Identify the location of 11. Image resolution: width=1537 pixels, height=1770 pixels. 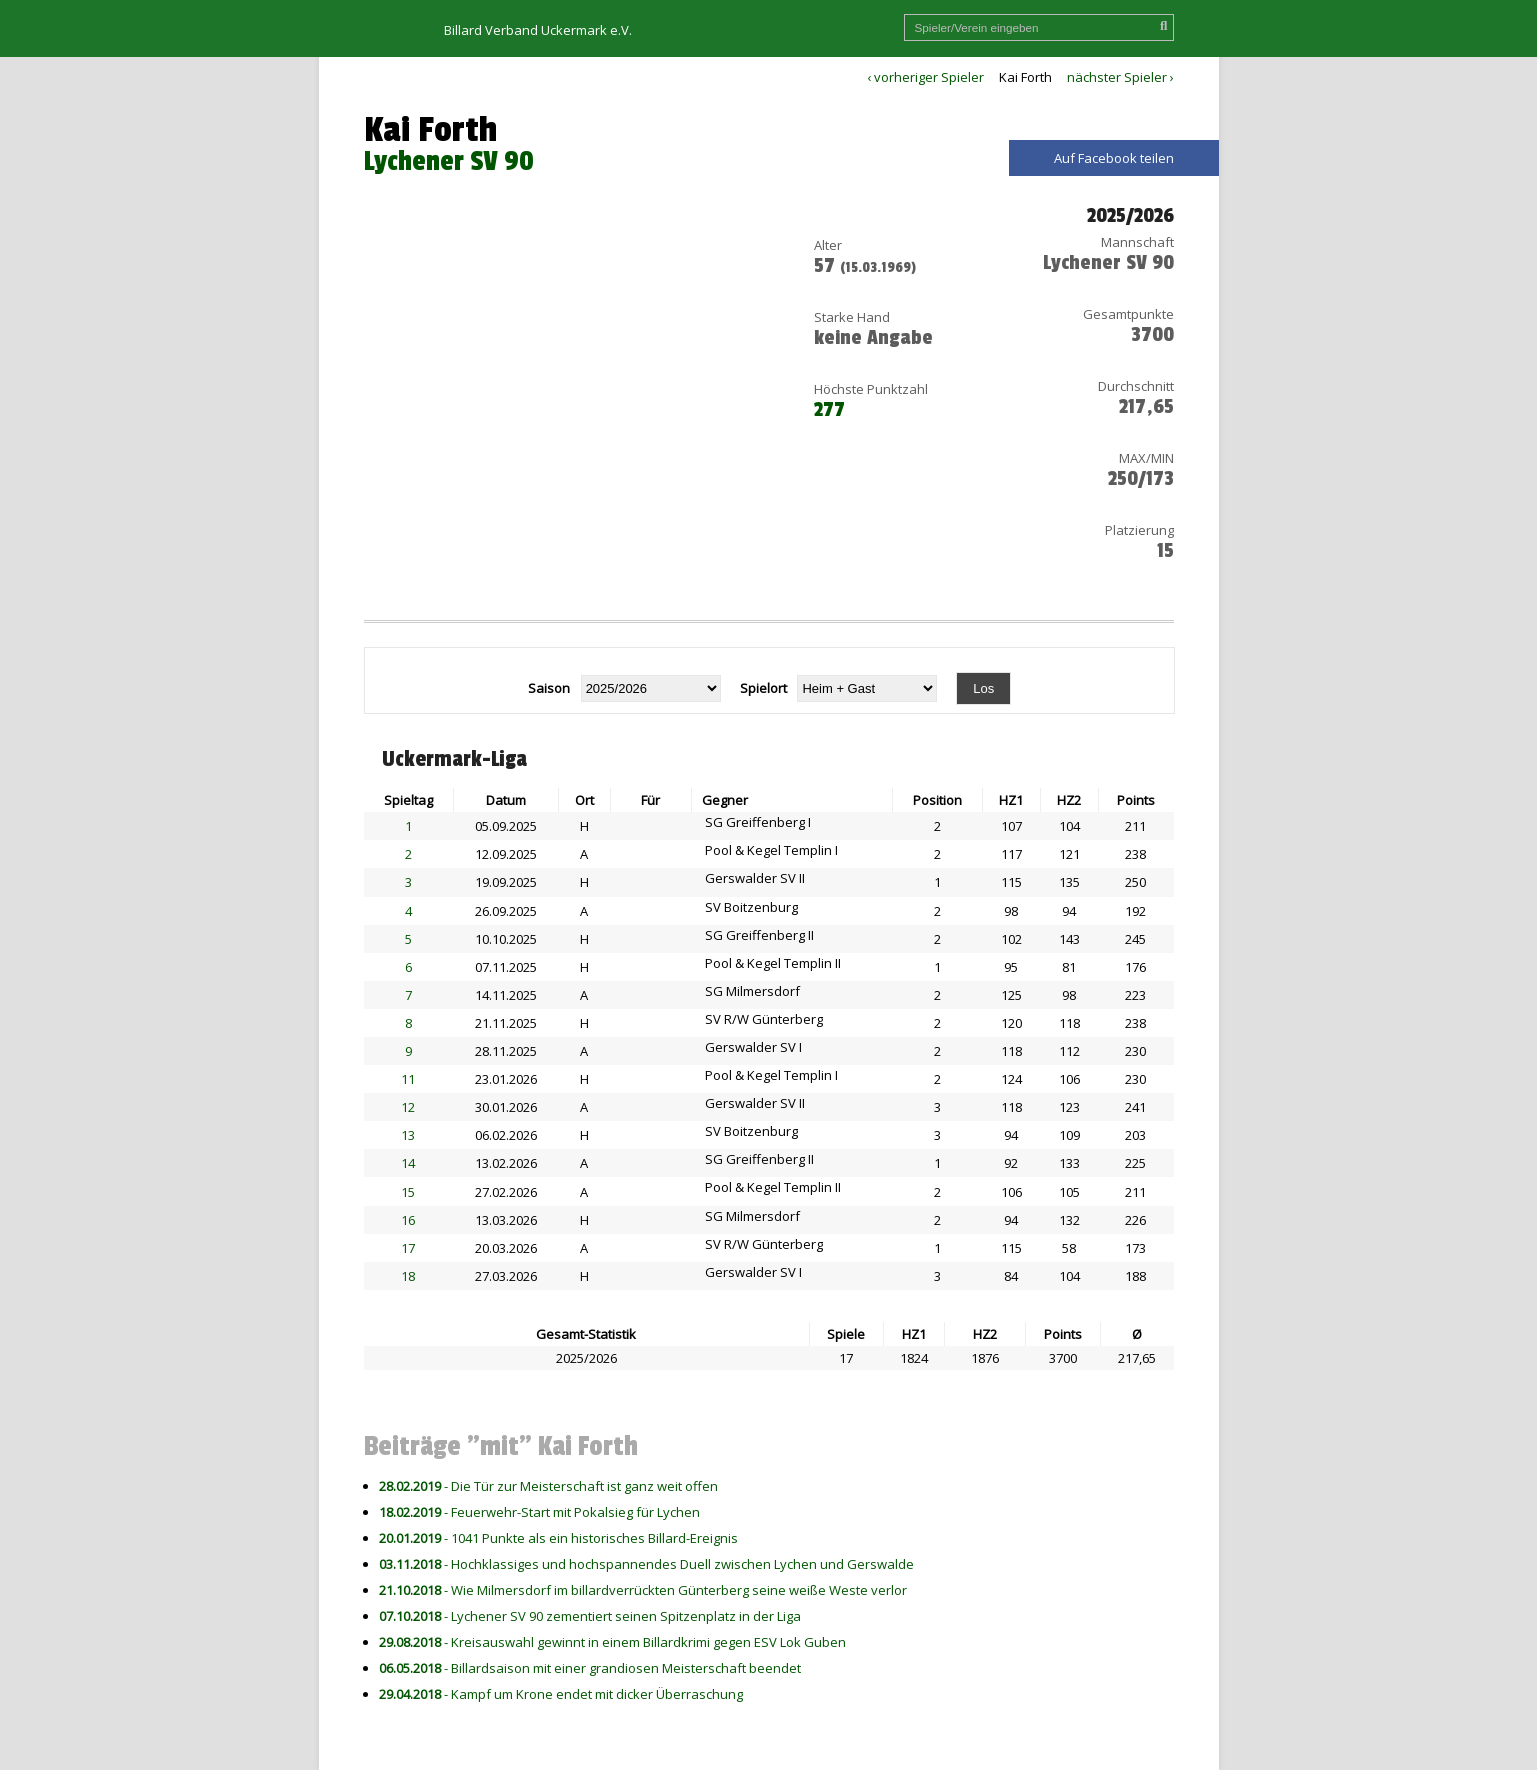
(408, 1079).